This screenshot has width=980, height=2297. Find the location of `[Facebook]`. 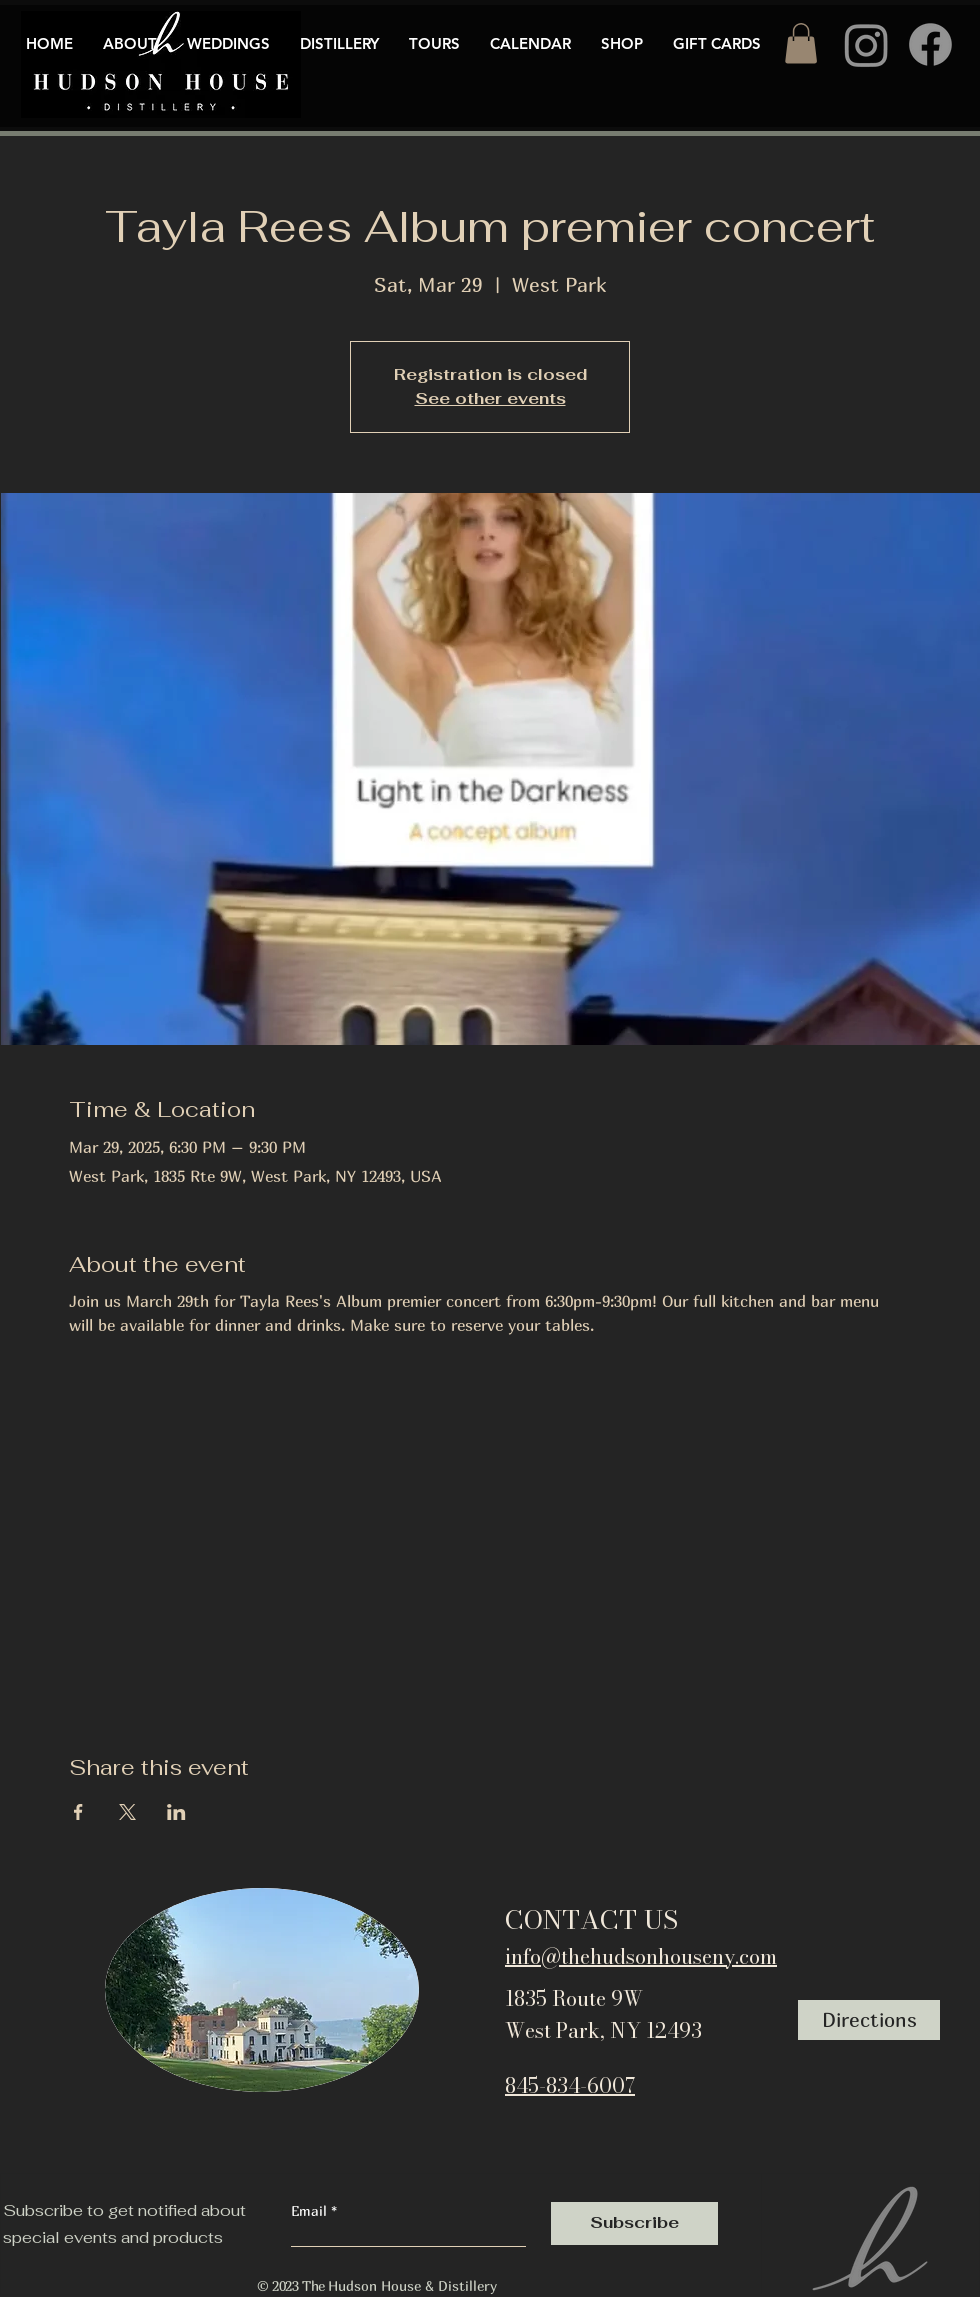

[Facebook] is located at coordinates (930, 44).